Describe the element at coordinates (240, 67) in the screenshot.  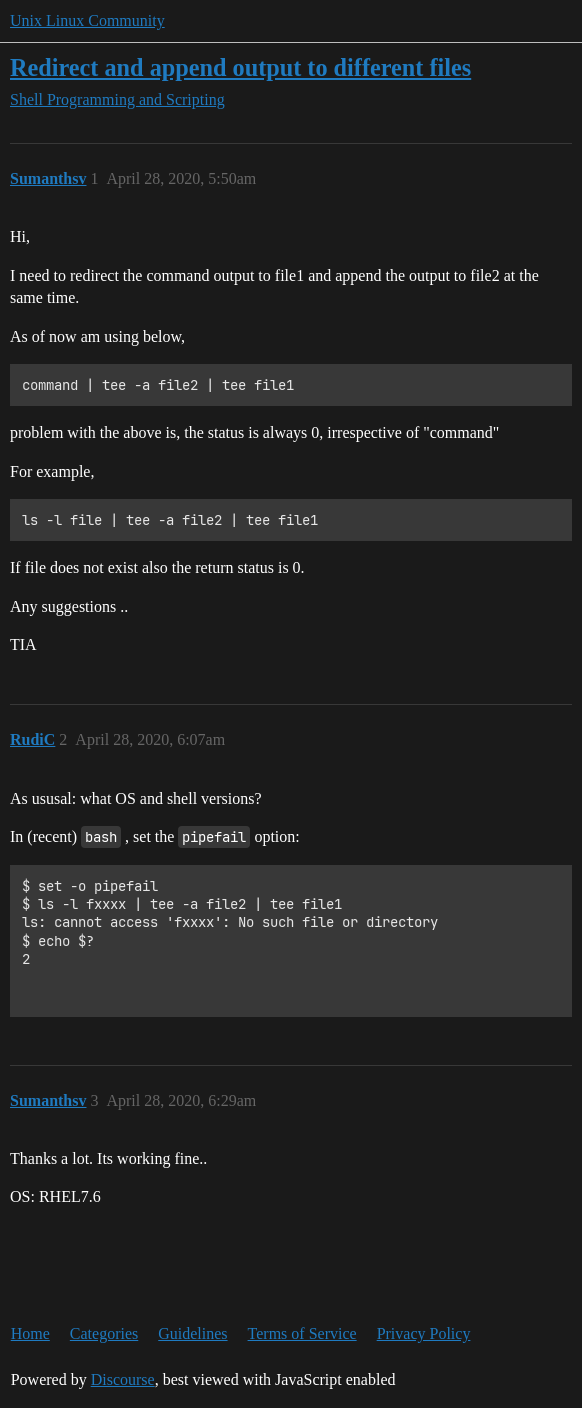
I see `Redirect and append output to different files` at that location.